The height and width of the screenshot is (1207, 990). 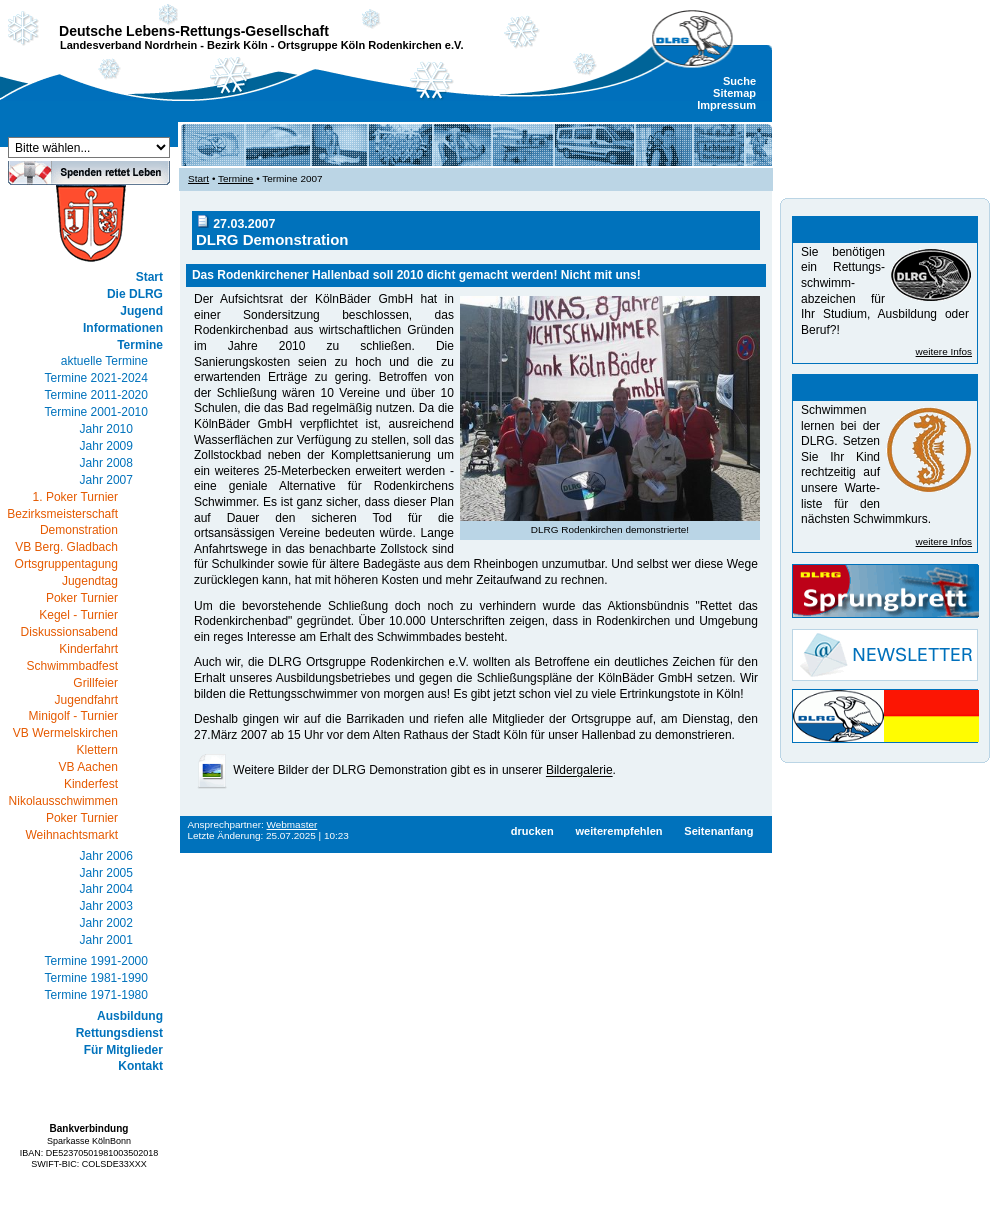 What do you see at coordinates (119, 1033) in the screenshot?
I see `Rettungsdienst` at bounding box center [119, 1033].